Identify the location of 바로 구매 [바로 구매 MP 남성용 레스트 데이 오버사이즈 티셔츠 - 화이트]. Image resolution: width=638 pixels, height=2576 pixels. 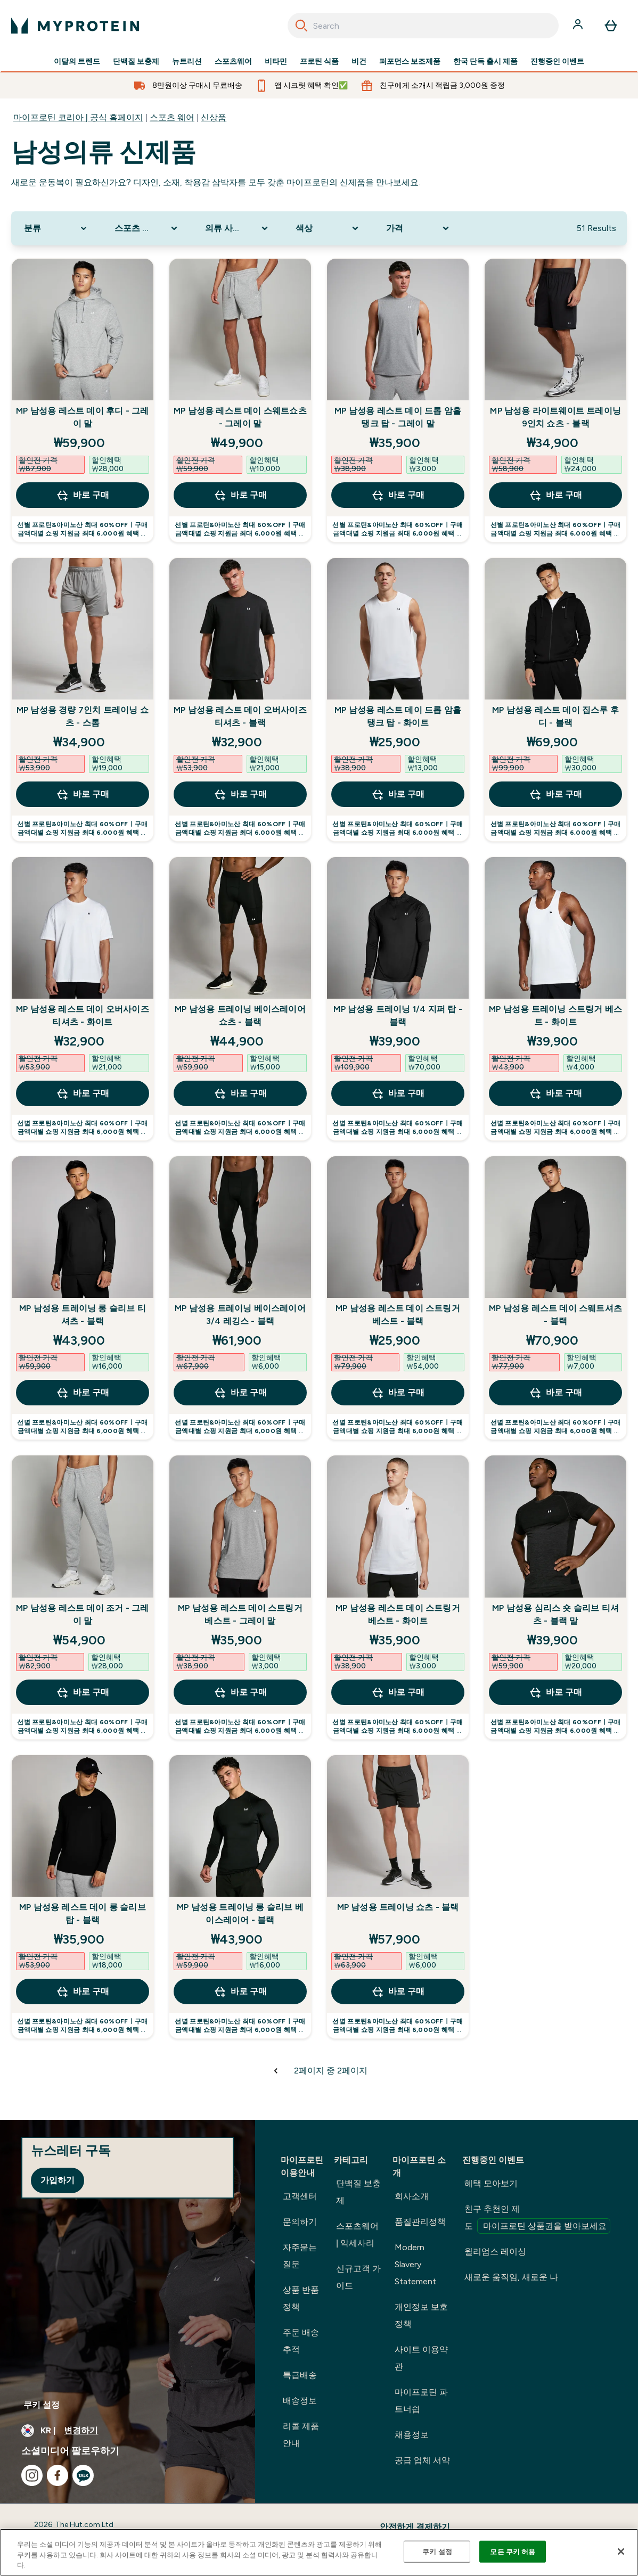
(82, 1093).